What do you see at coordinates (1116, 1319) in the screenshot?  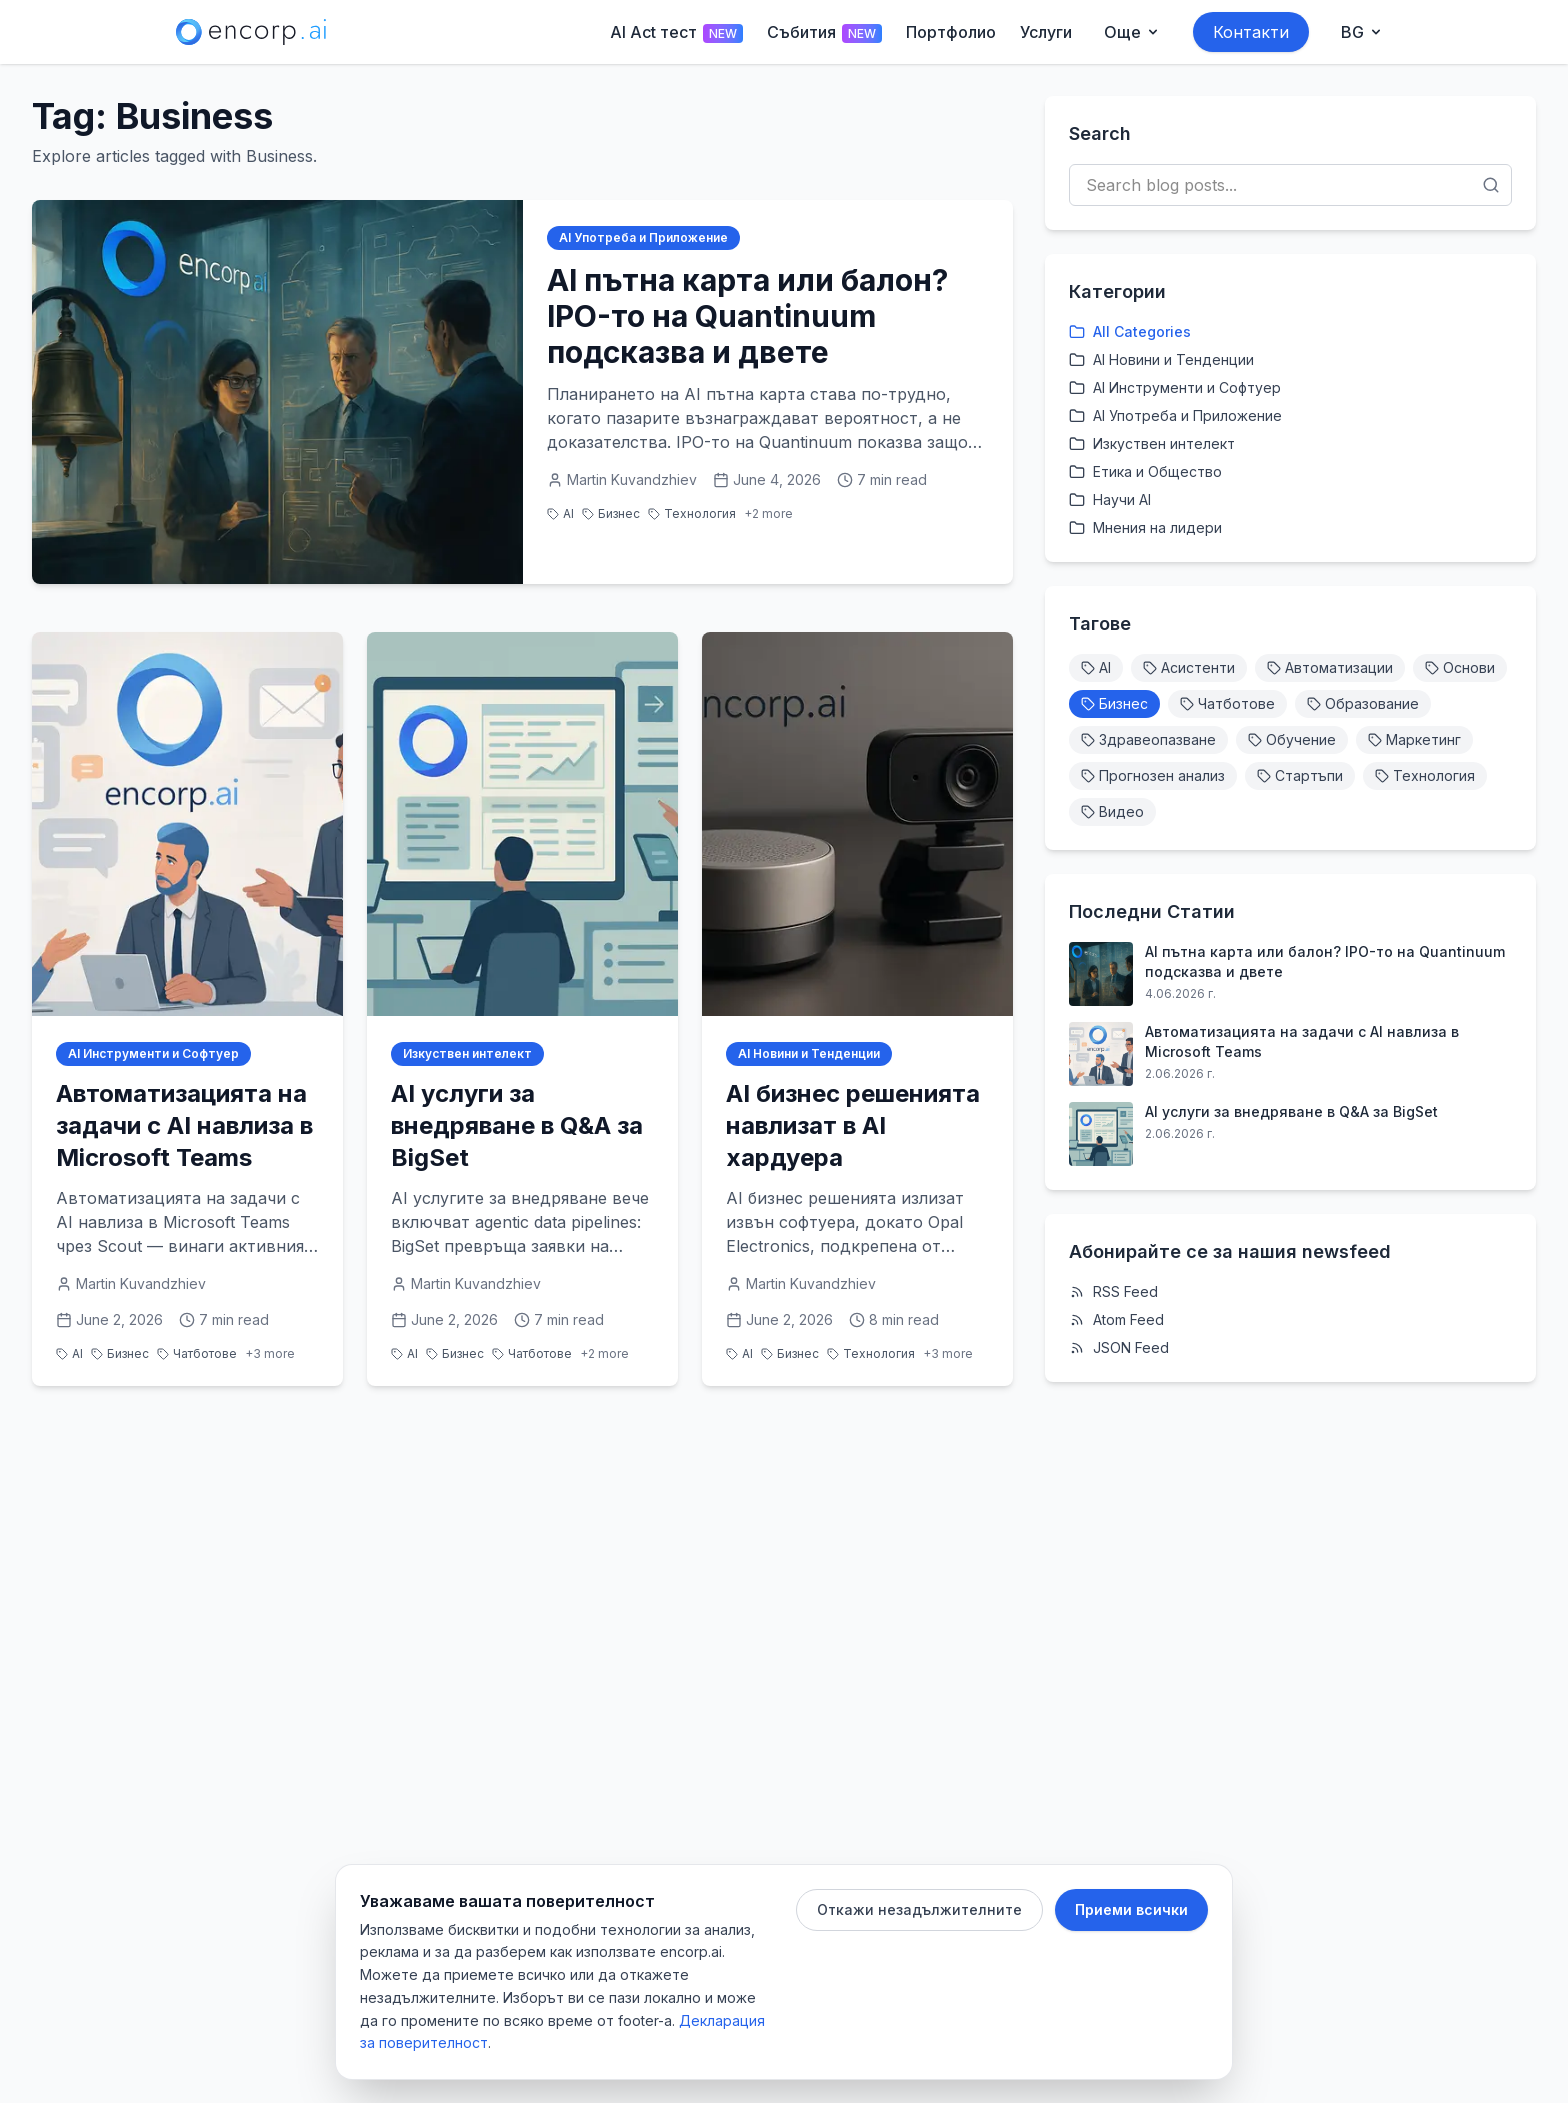 I see `Atom Feed` at bounding box center [1116, 1319].